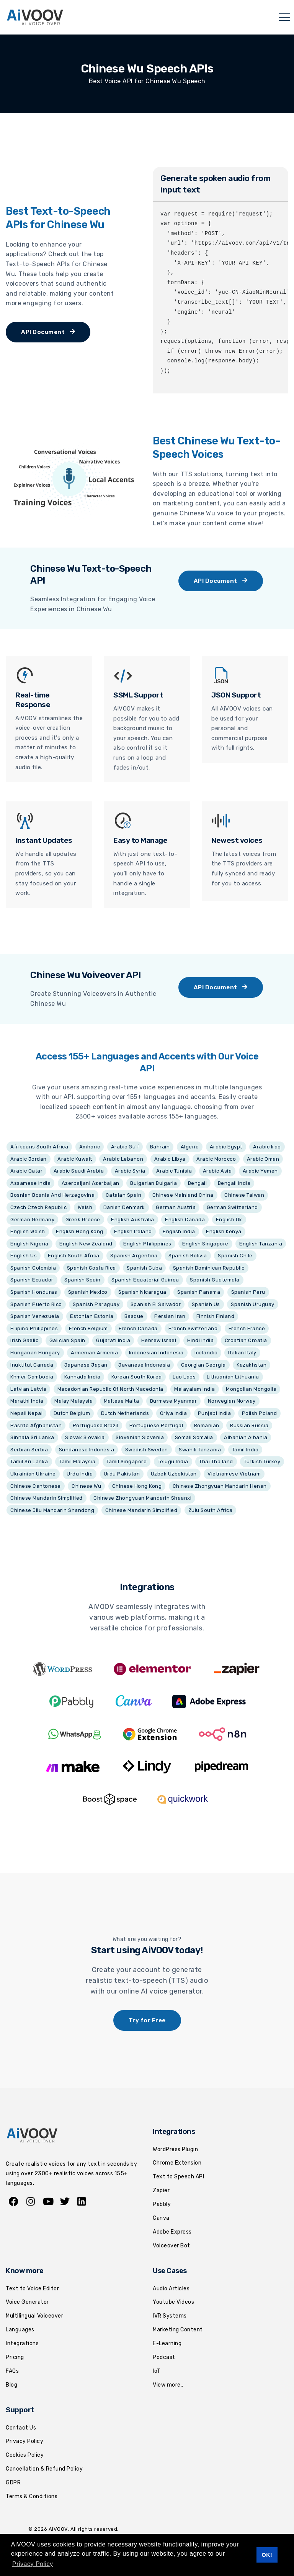 This screenshot has height=2576, width=294. What do you see at coordinates (122, 1474) in the screenshot?
I see `Urdu Pakistan` at bounding box center [122, 1474].